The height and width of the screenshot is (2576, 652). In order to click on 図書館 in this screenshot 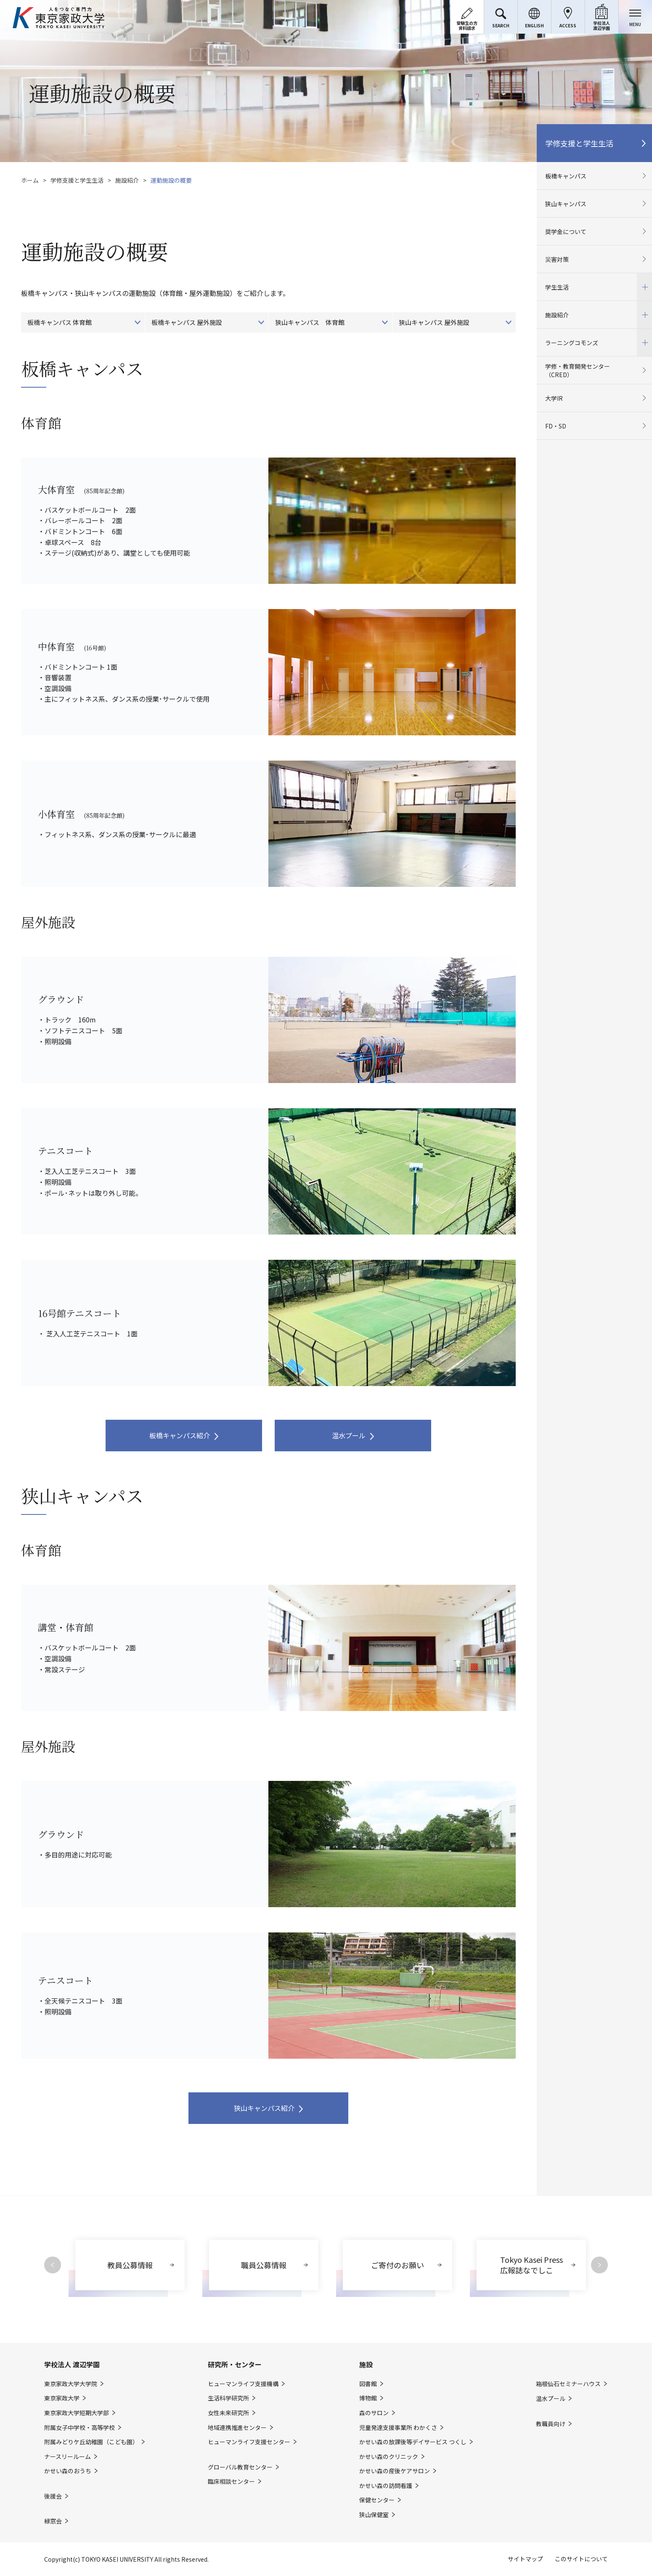, I will do `click(368, 2384)`.